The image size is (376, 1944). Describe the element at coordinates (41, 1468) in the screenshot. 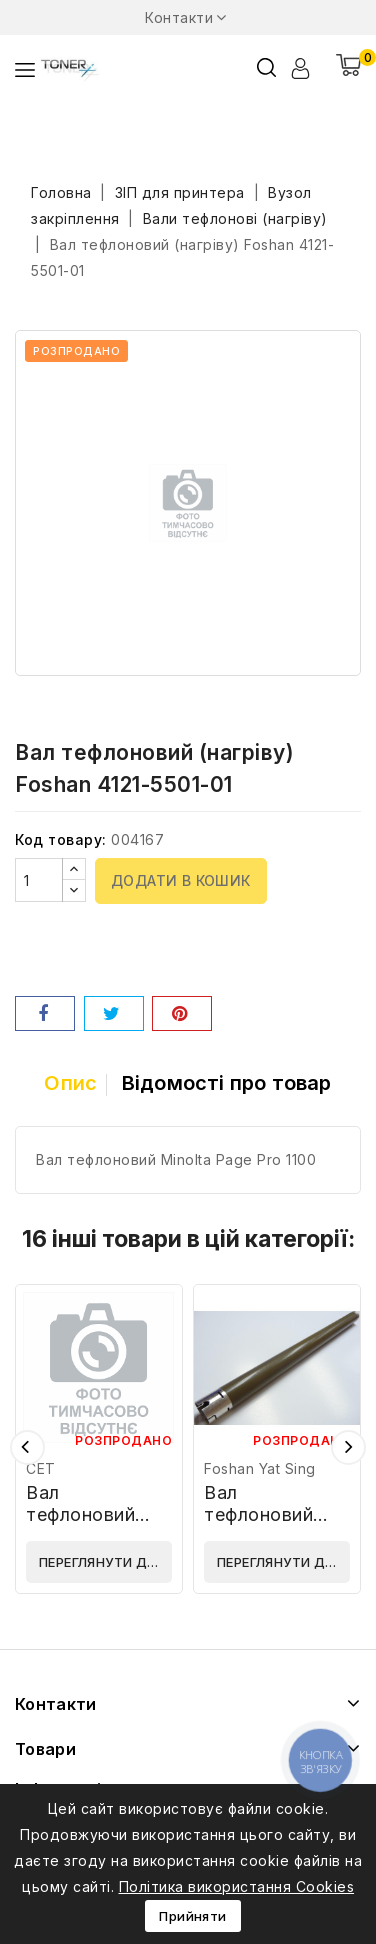

I see `CET` at that location.